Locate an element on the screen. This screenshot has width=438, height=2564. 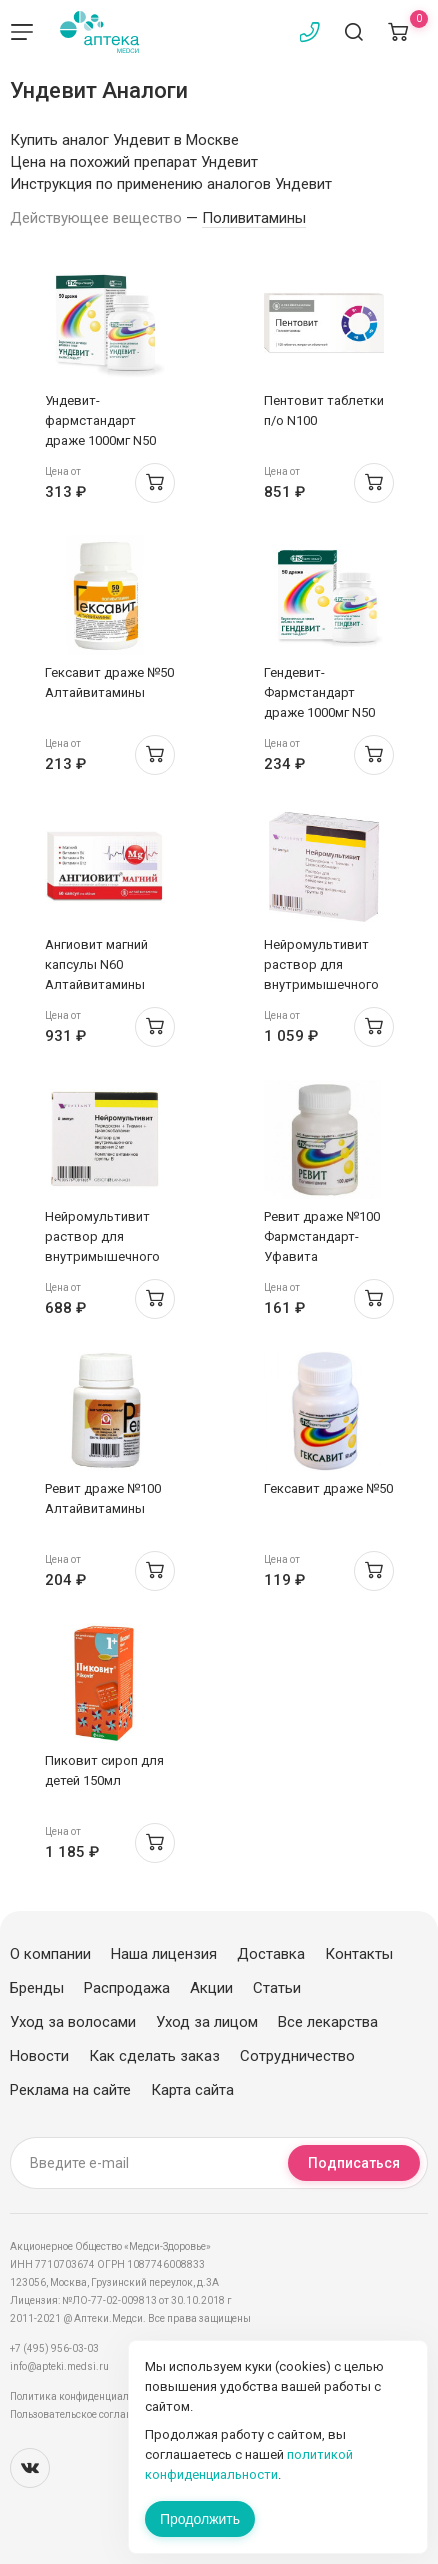
Поливитамины is located at coordinates (254, 218).